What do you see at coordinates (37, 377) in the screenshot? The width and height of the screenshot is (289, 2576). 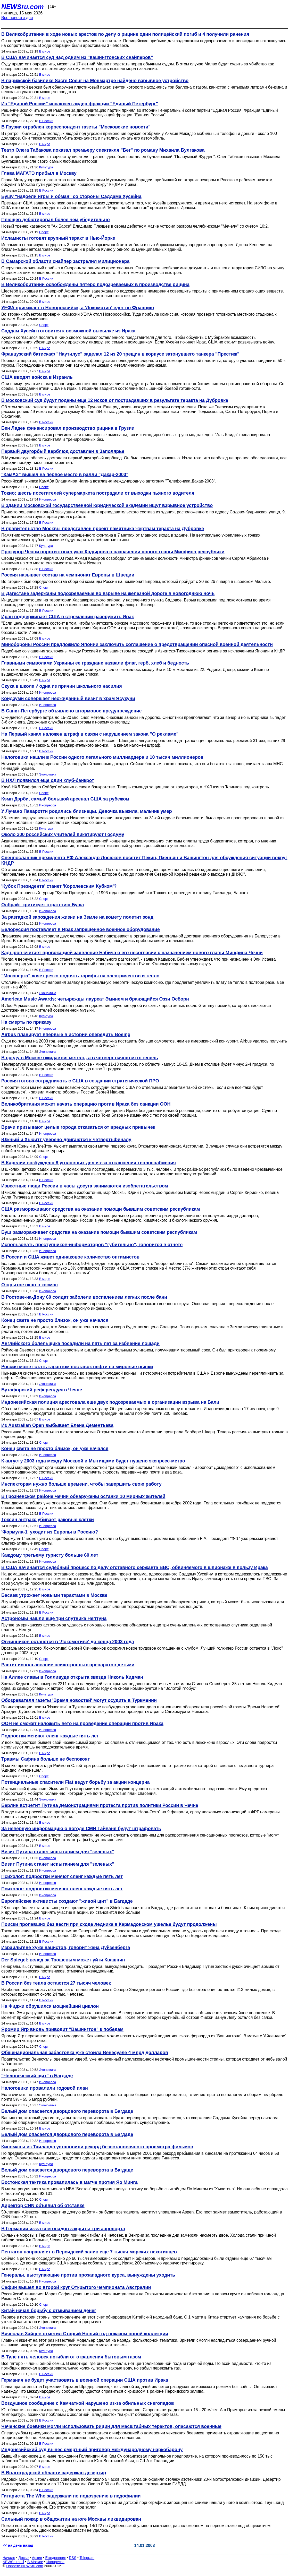 I see `США вводят войска в Израиль` at bounding box center [37, 377].